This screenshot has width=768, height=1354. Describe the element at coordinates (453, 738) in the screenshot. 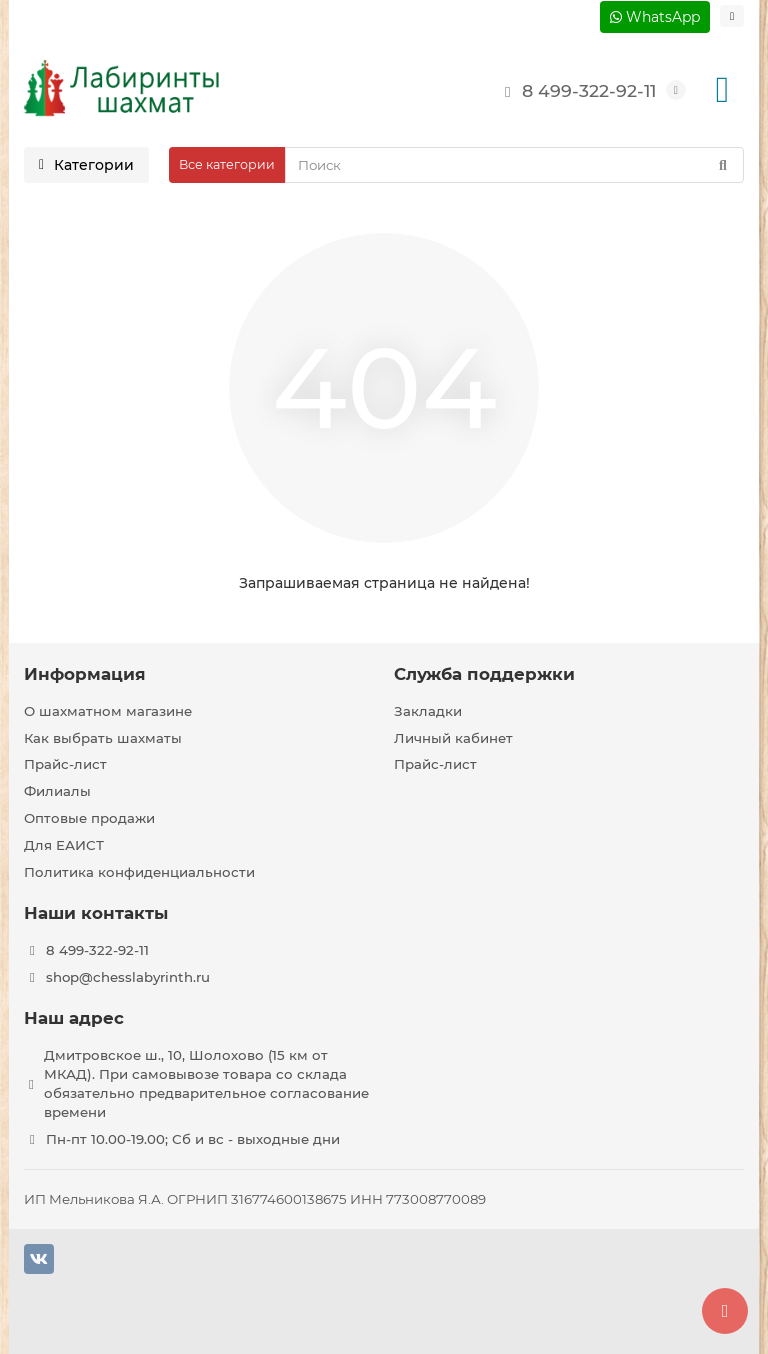

I see `Личный кабинет` at that location.